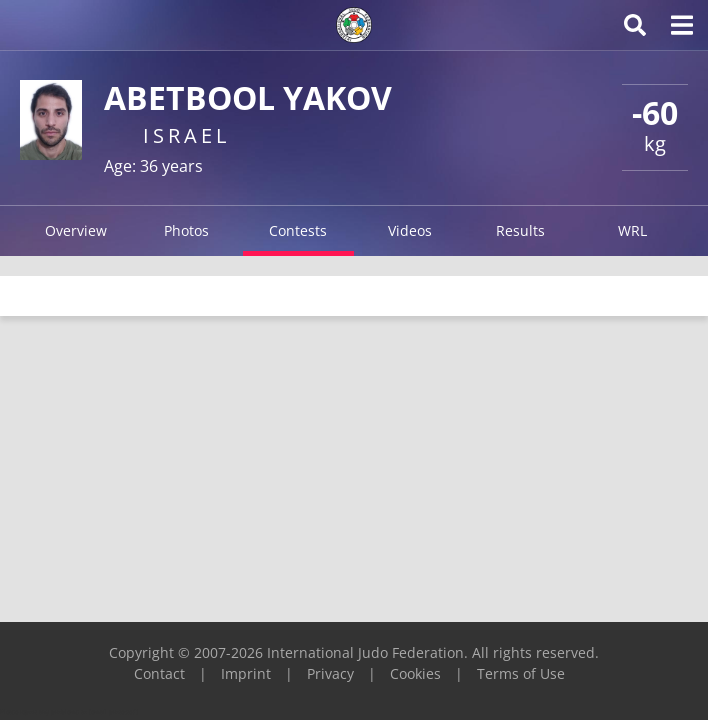  Describe the element at coordinates (632, 230) in the screenshot. I see `WRL` at that location.